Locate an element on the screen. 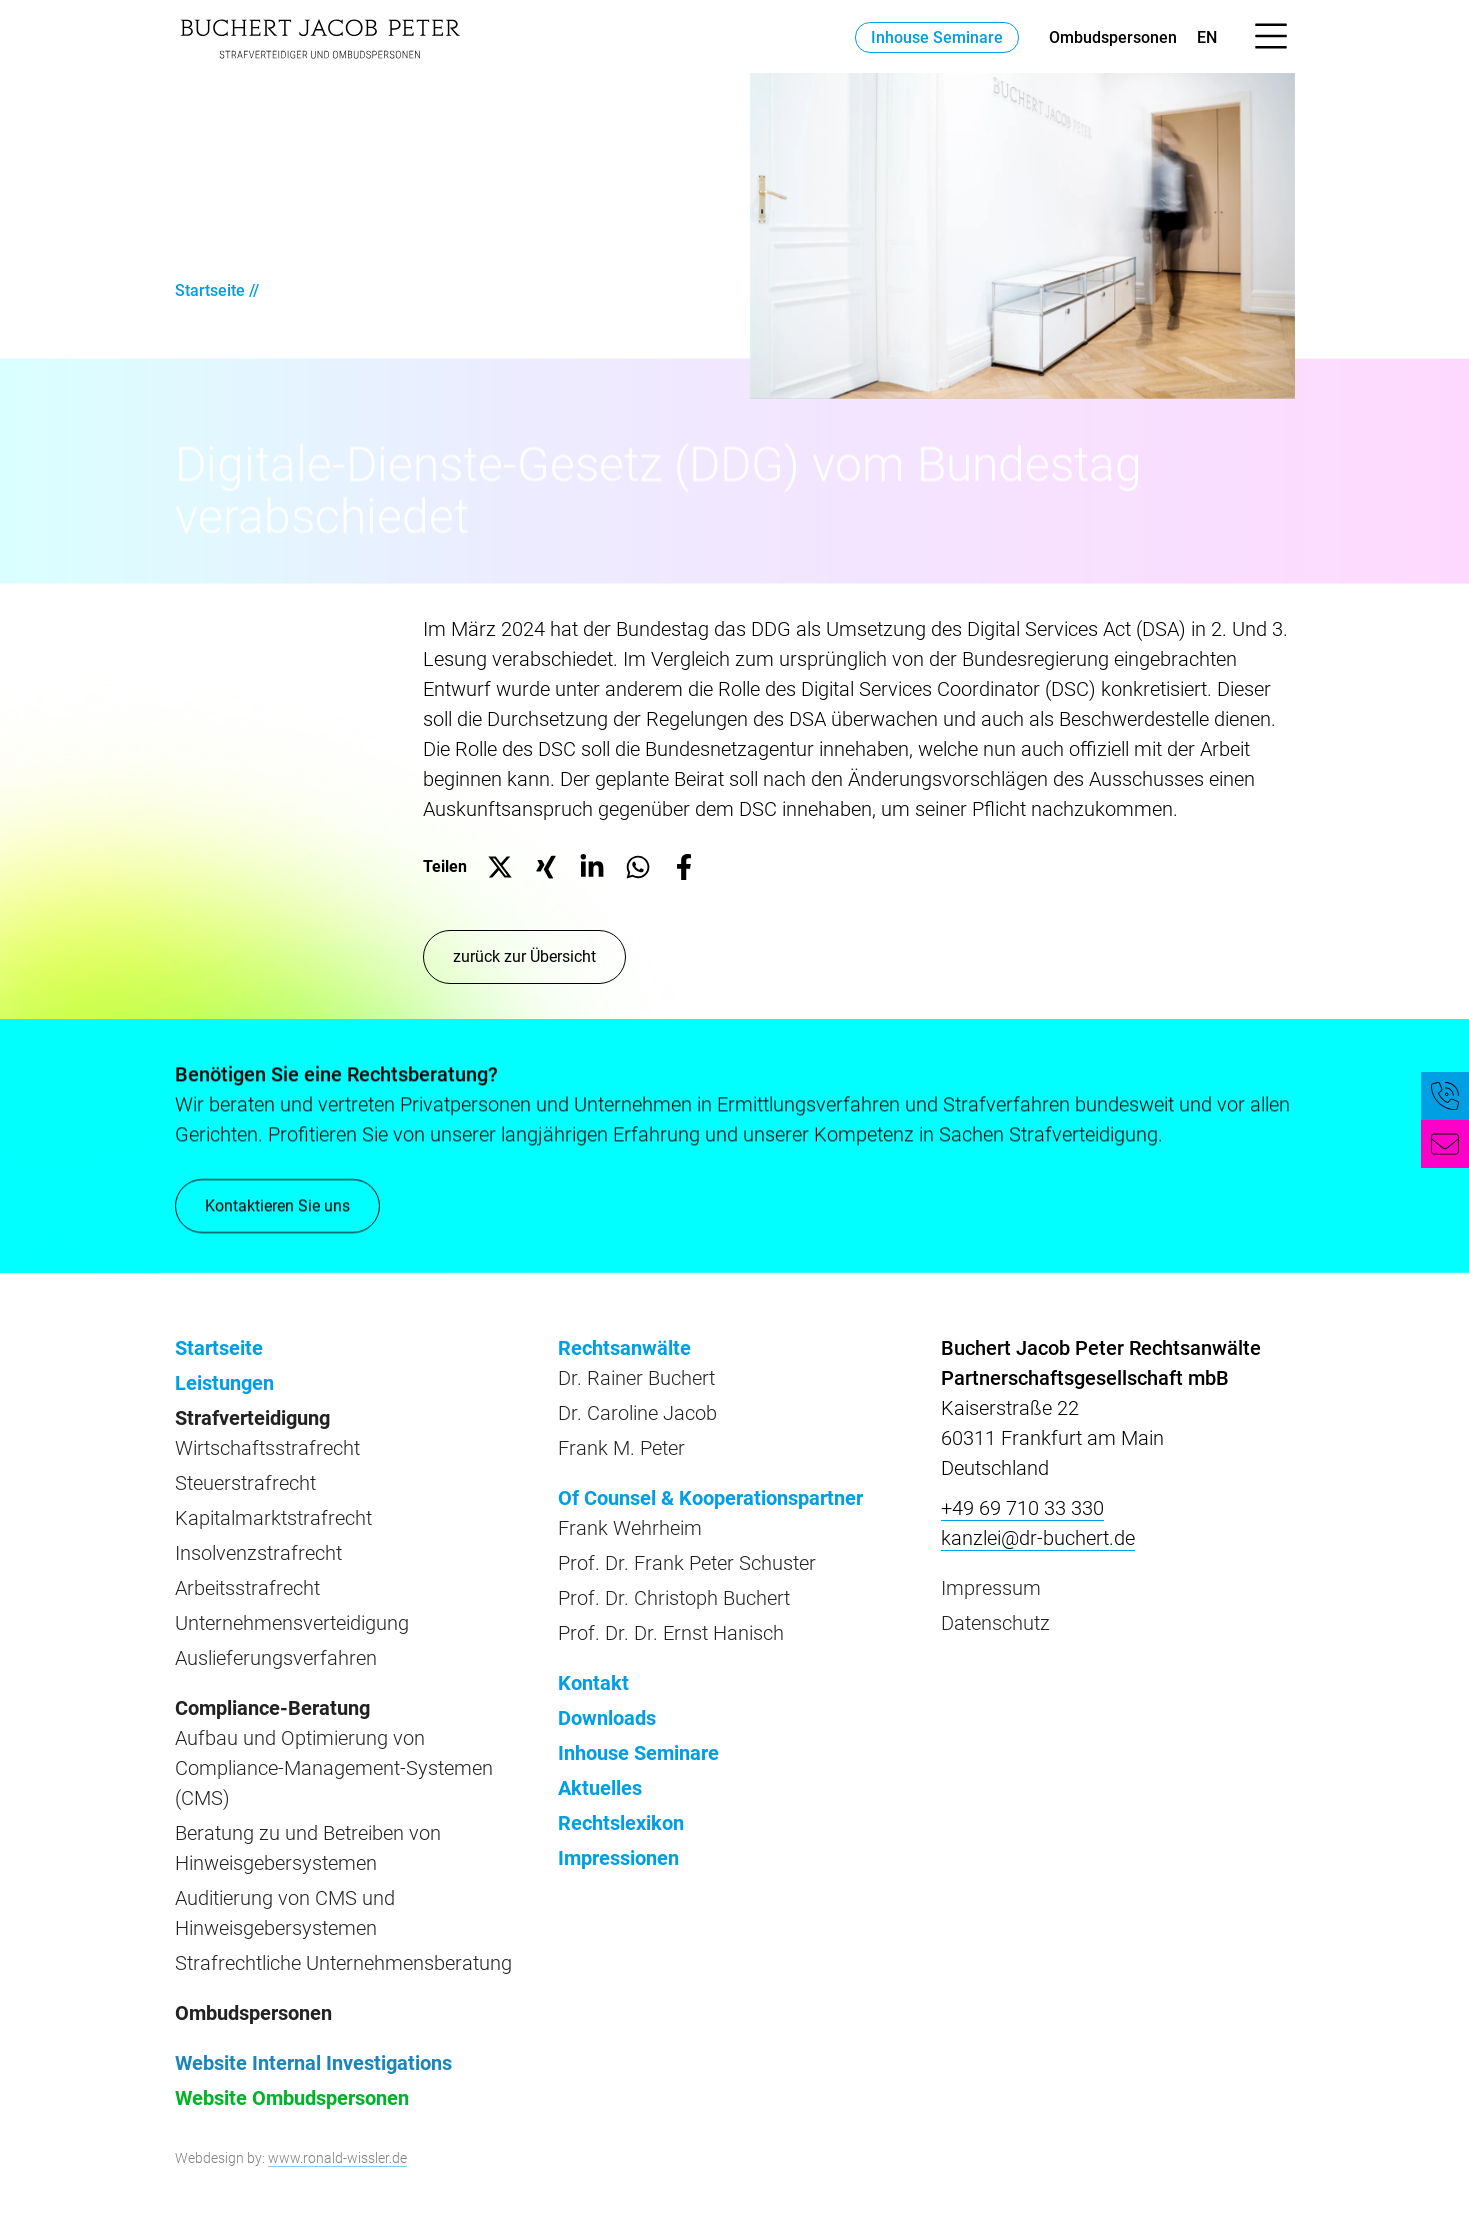  Arbeitsstrafrecht is located at coordinates (247, 1588).